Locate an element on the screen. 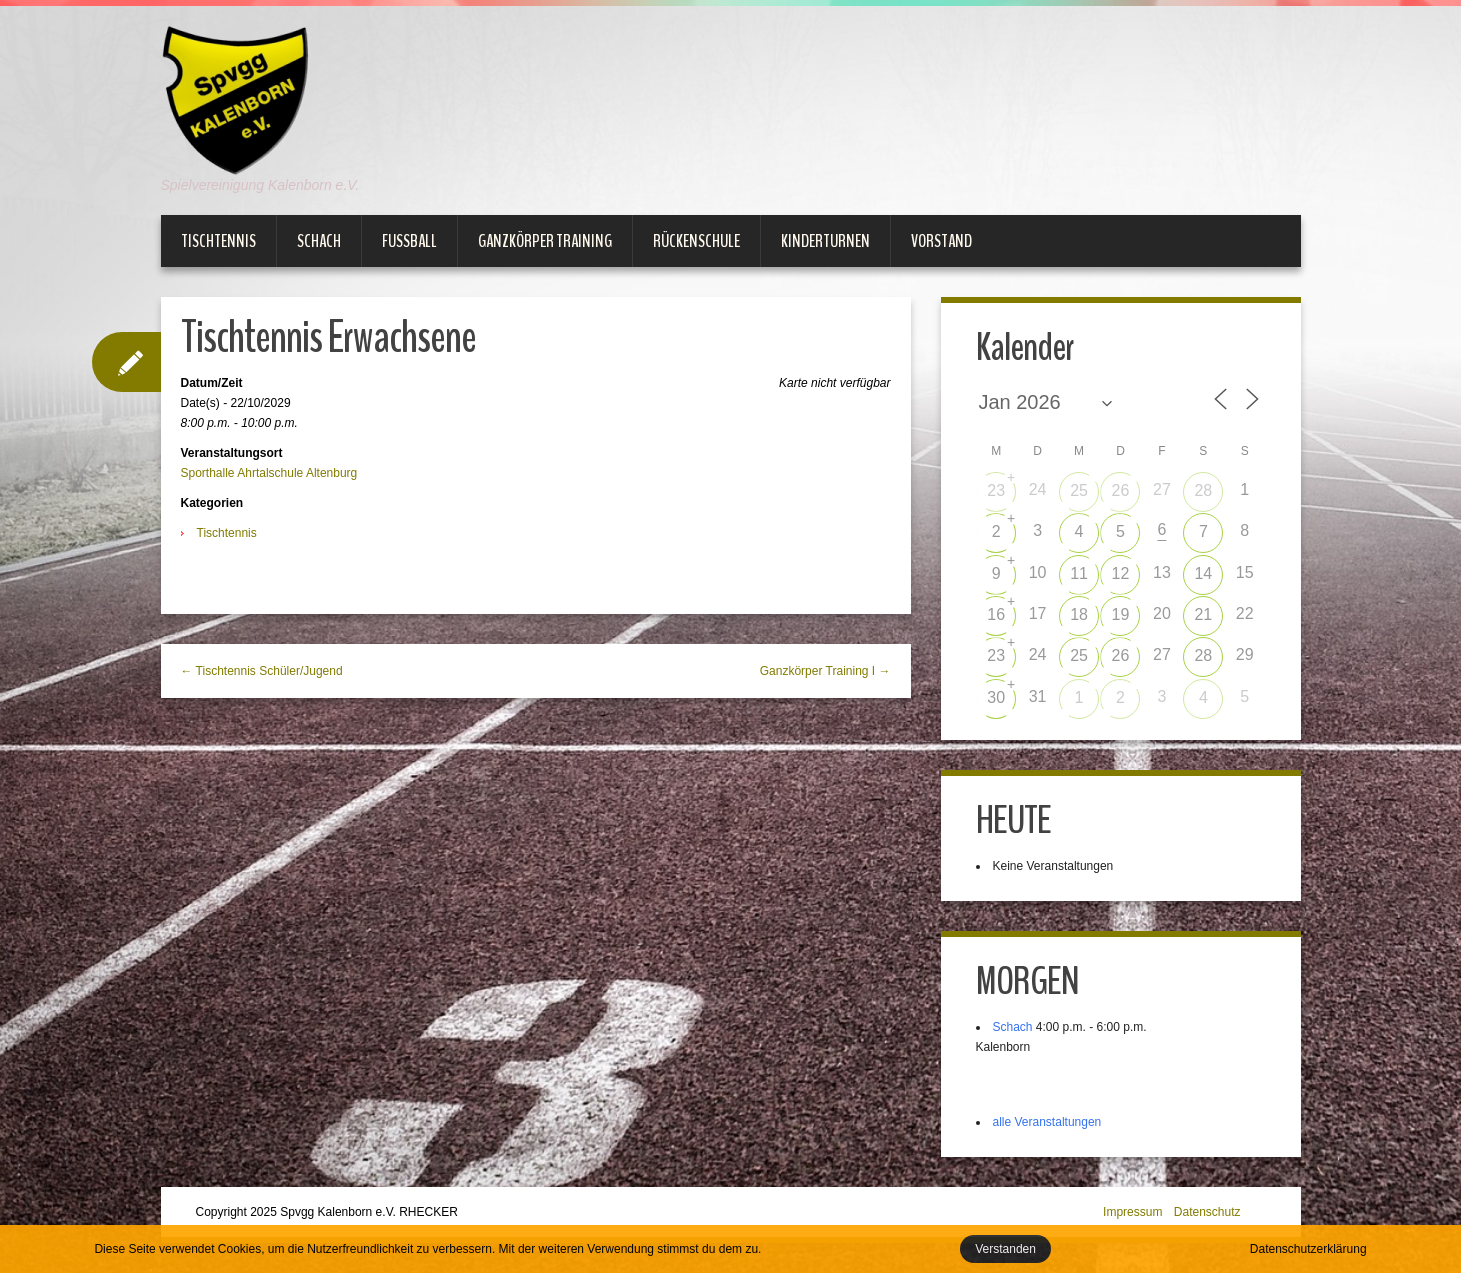 The width and height of the screenshot is (1461, 1273). Kinderturnen is located at coordinates (825, 241).